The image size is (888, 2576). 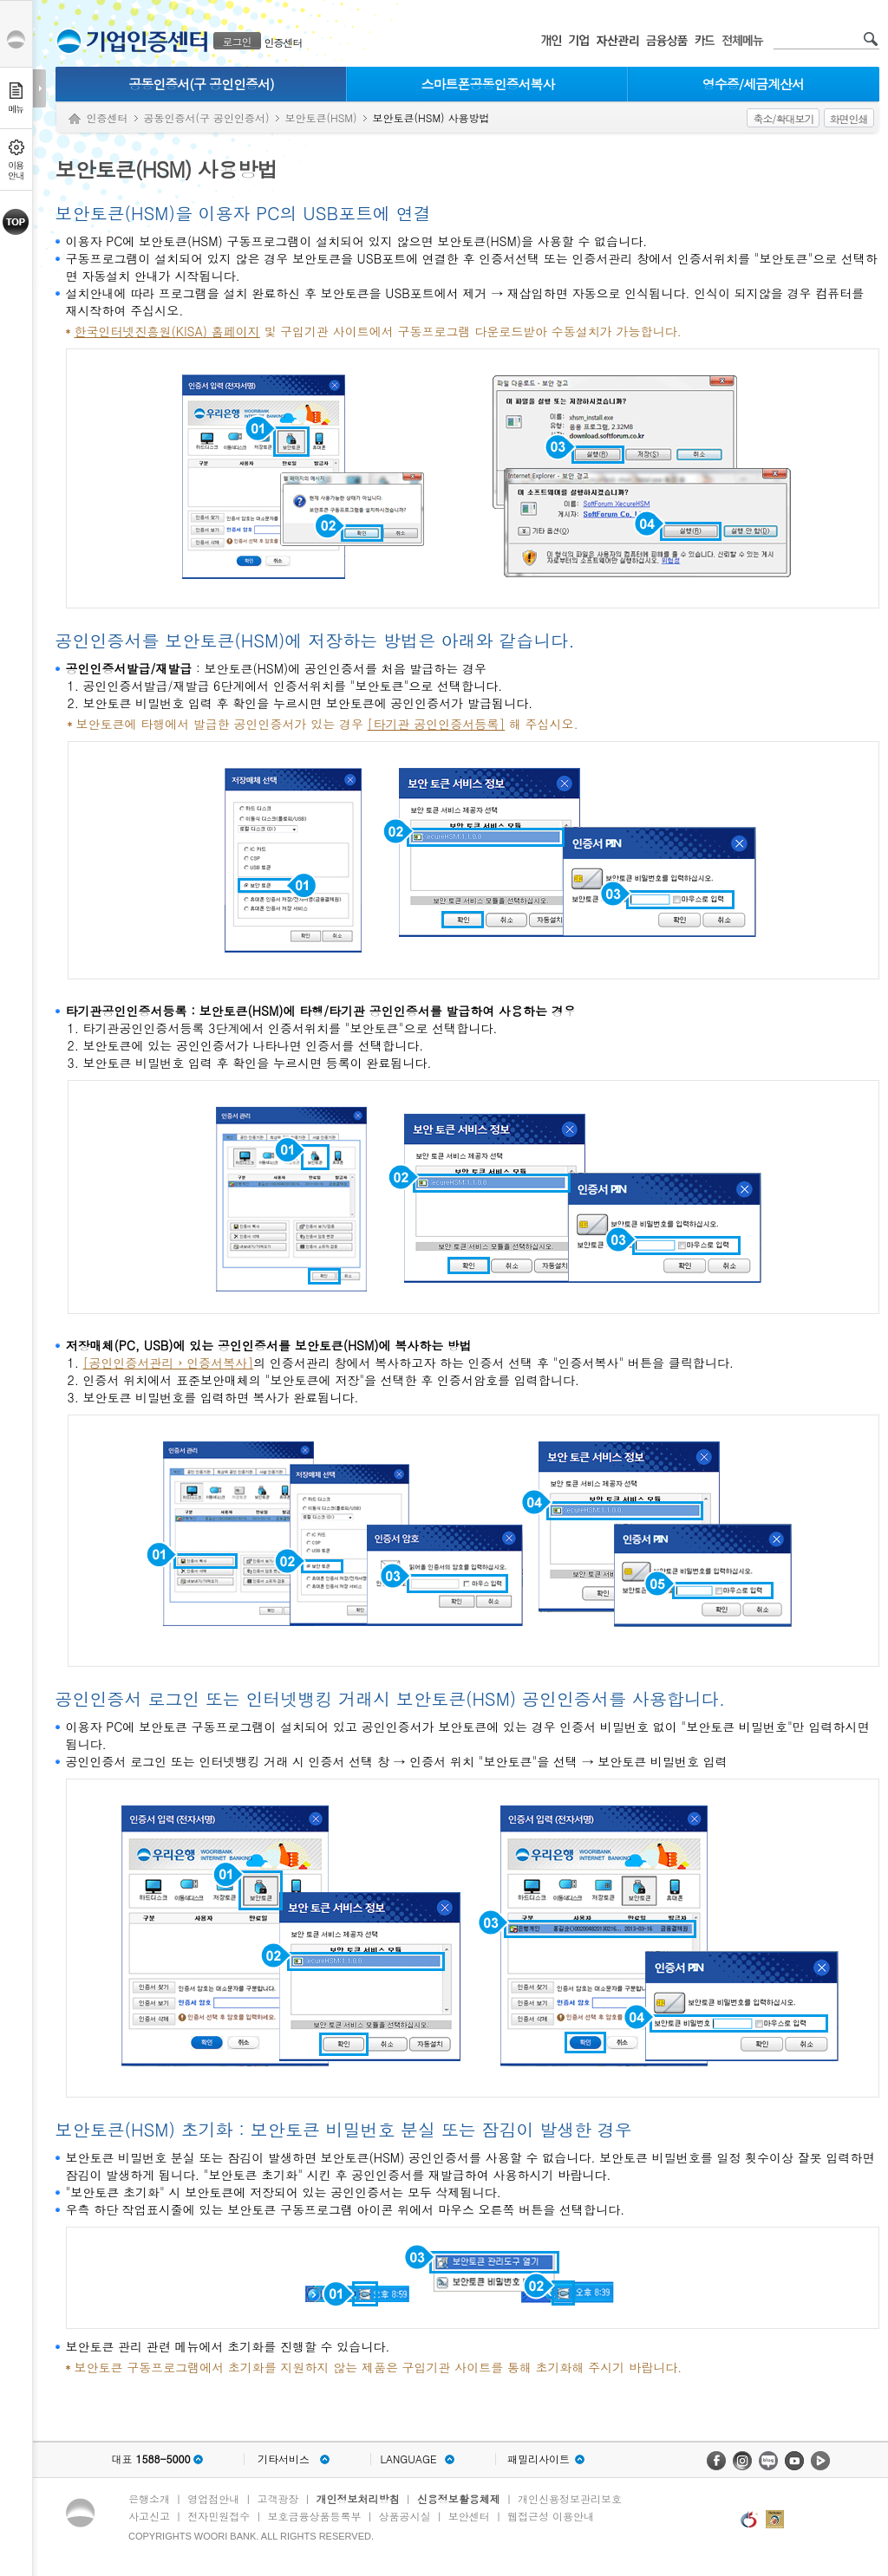 What do you see at coordinates (458, 2498) in the screenshot?
I see `신용정보활용체제` at bounding box center [458, 2498].